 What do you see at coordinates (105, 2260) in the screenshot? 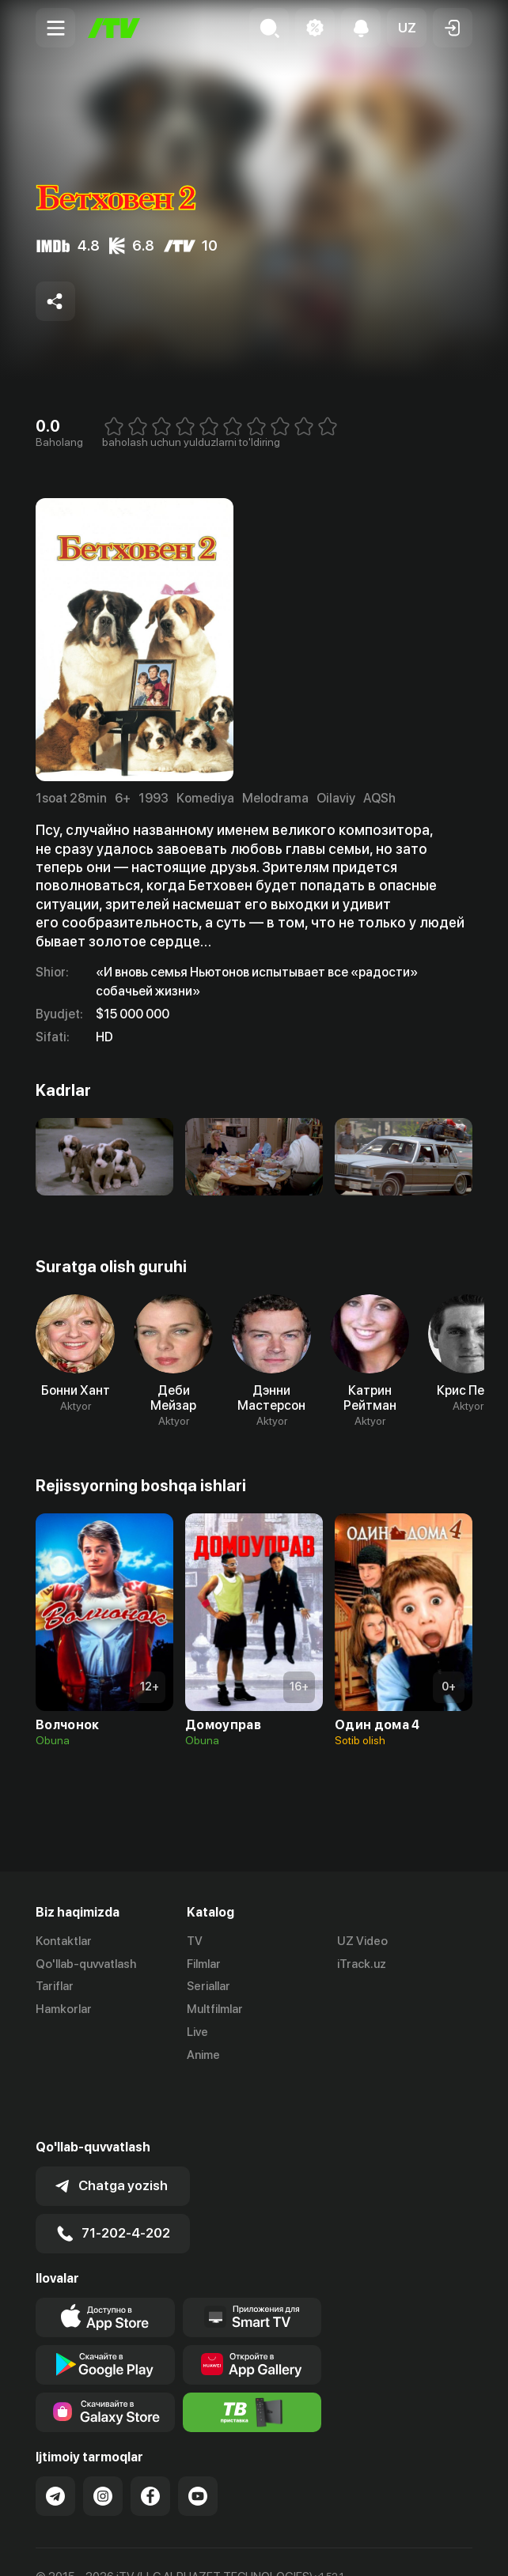
I see `[Link to our app's app store page]` at bounding box center [105, 2260].